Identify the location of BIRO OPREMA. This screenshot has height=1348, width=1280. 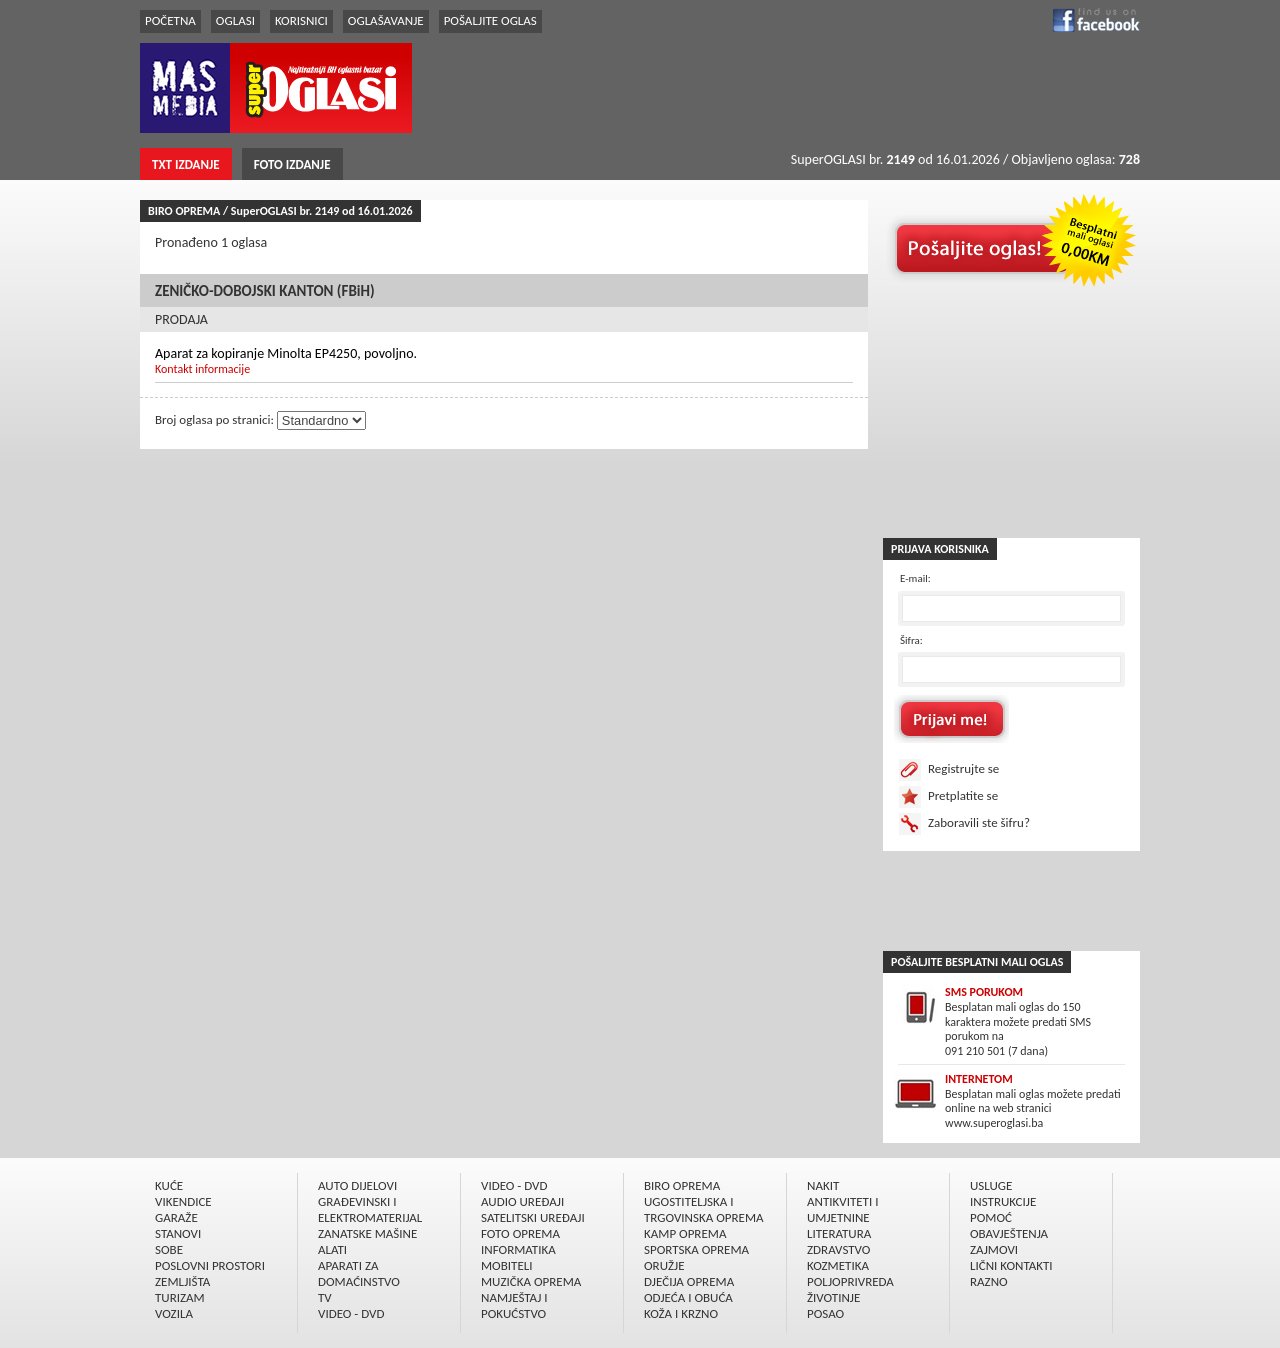
(682, 1185).